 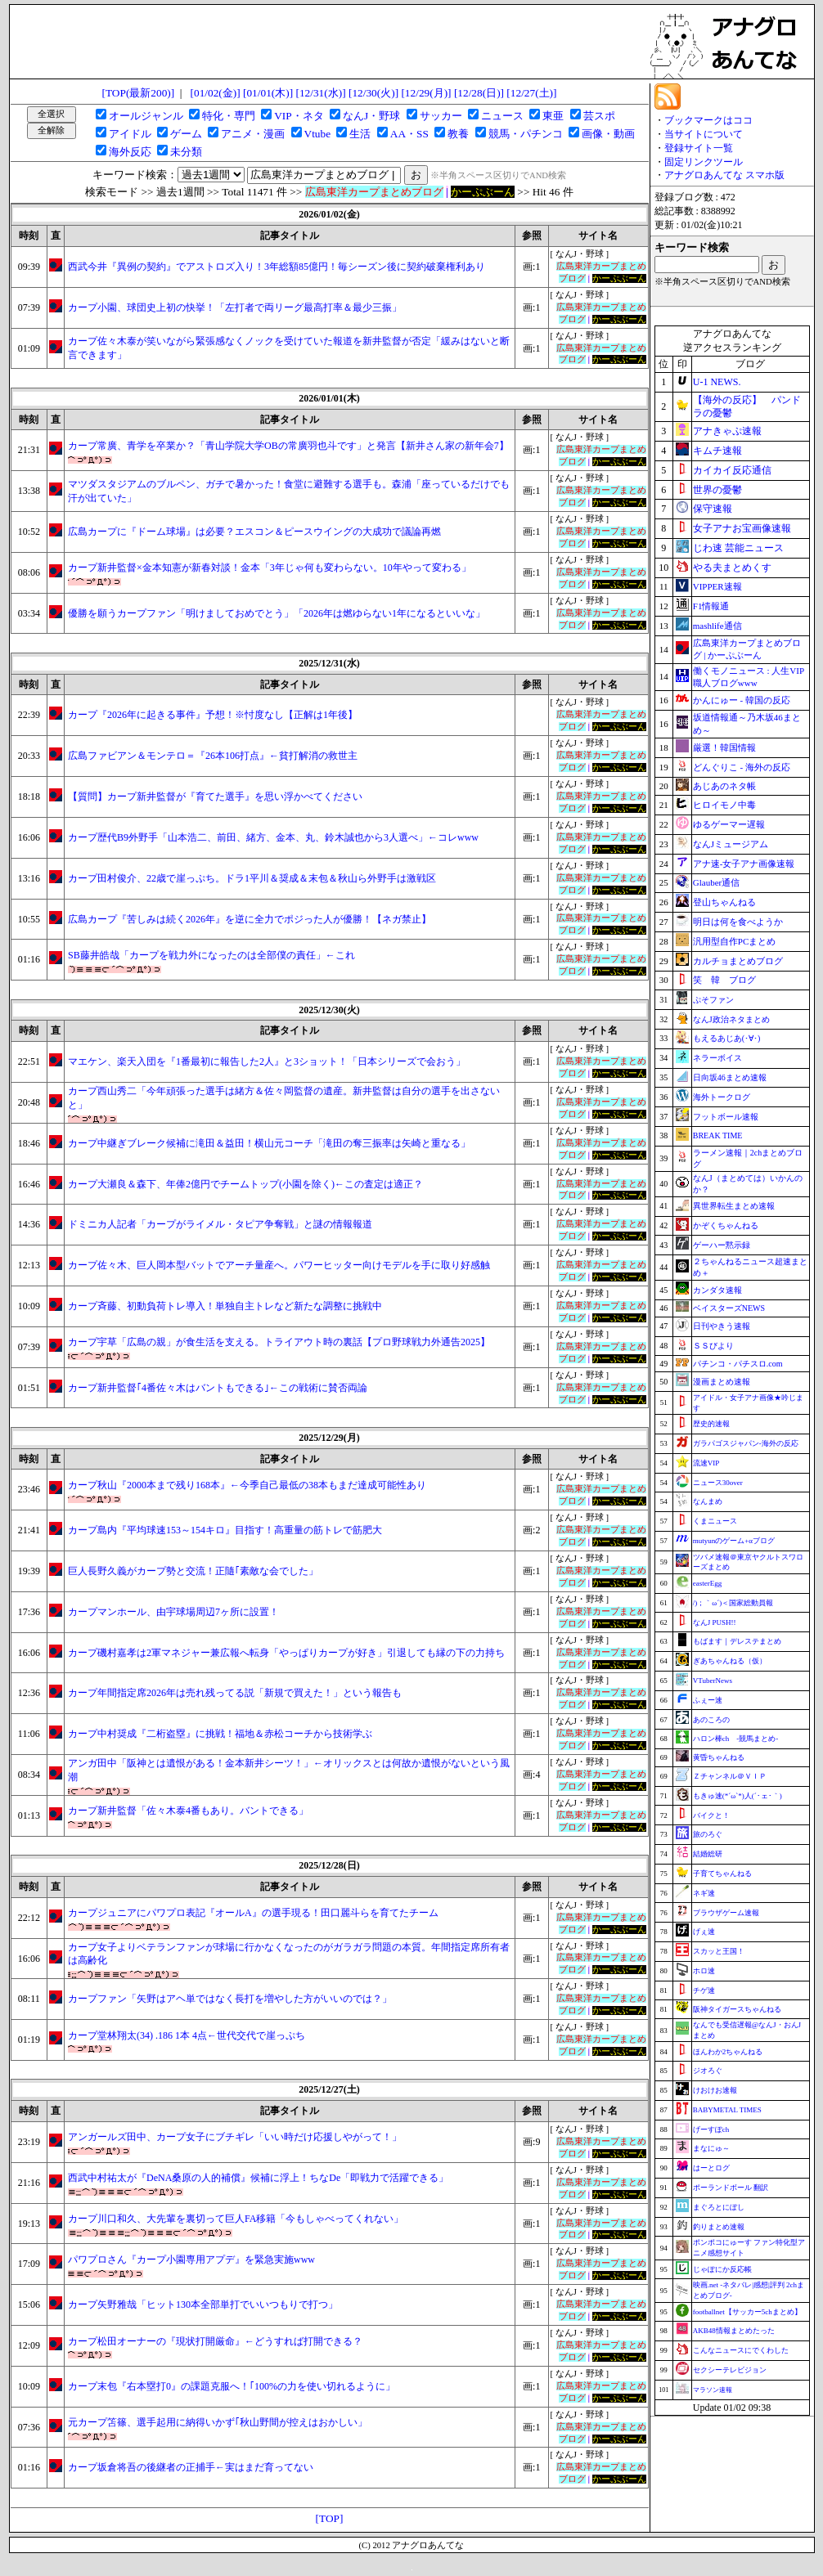 What do you see at coordinates (268, 93) in the screenshot?
I see `[01/01(木)]` at bounding box center [268, 93].